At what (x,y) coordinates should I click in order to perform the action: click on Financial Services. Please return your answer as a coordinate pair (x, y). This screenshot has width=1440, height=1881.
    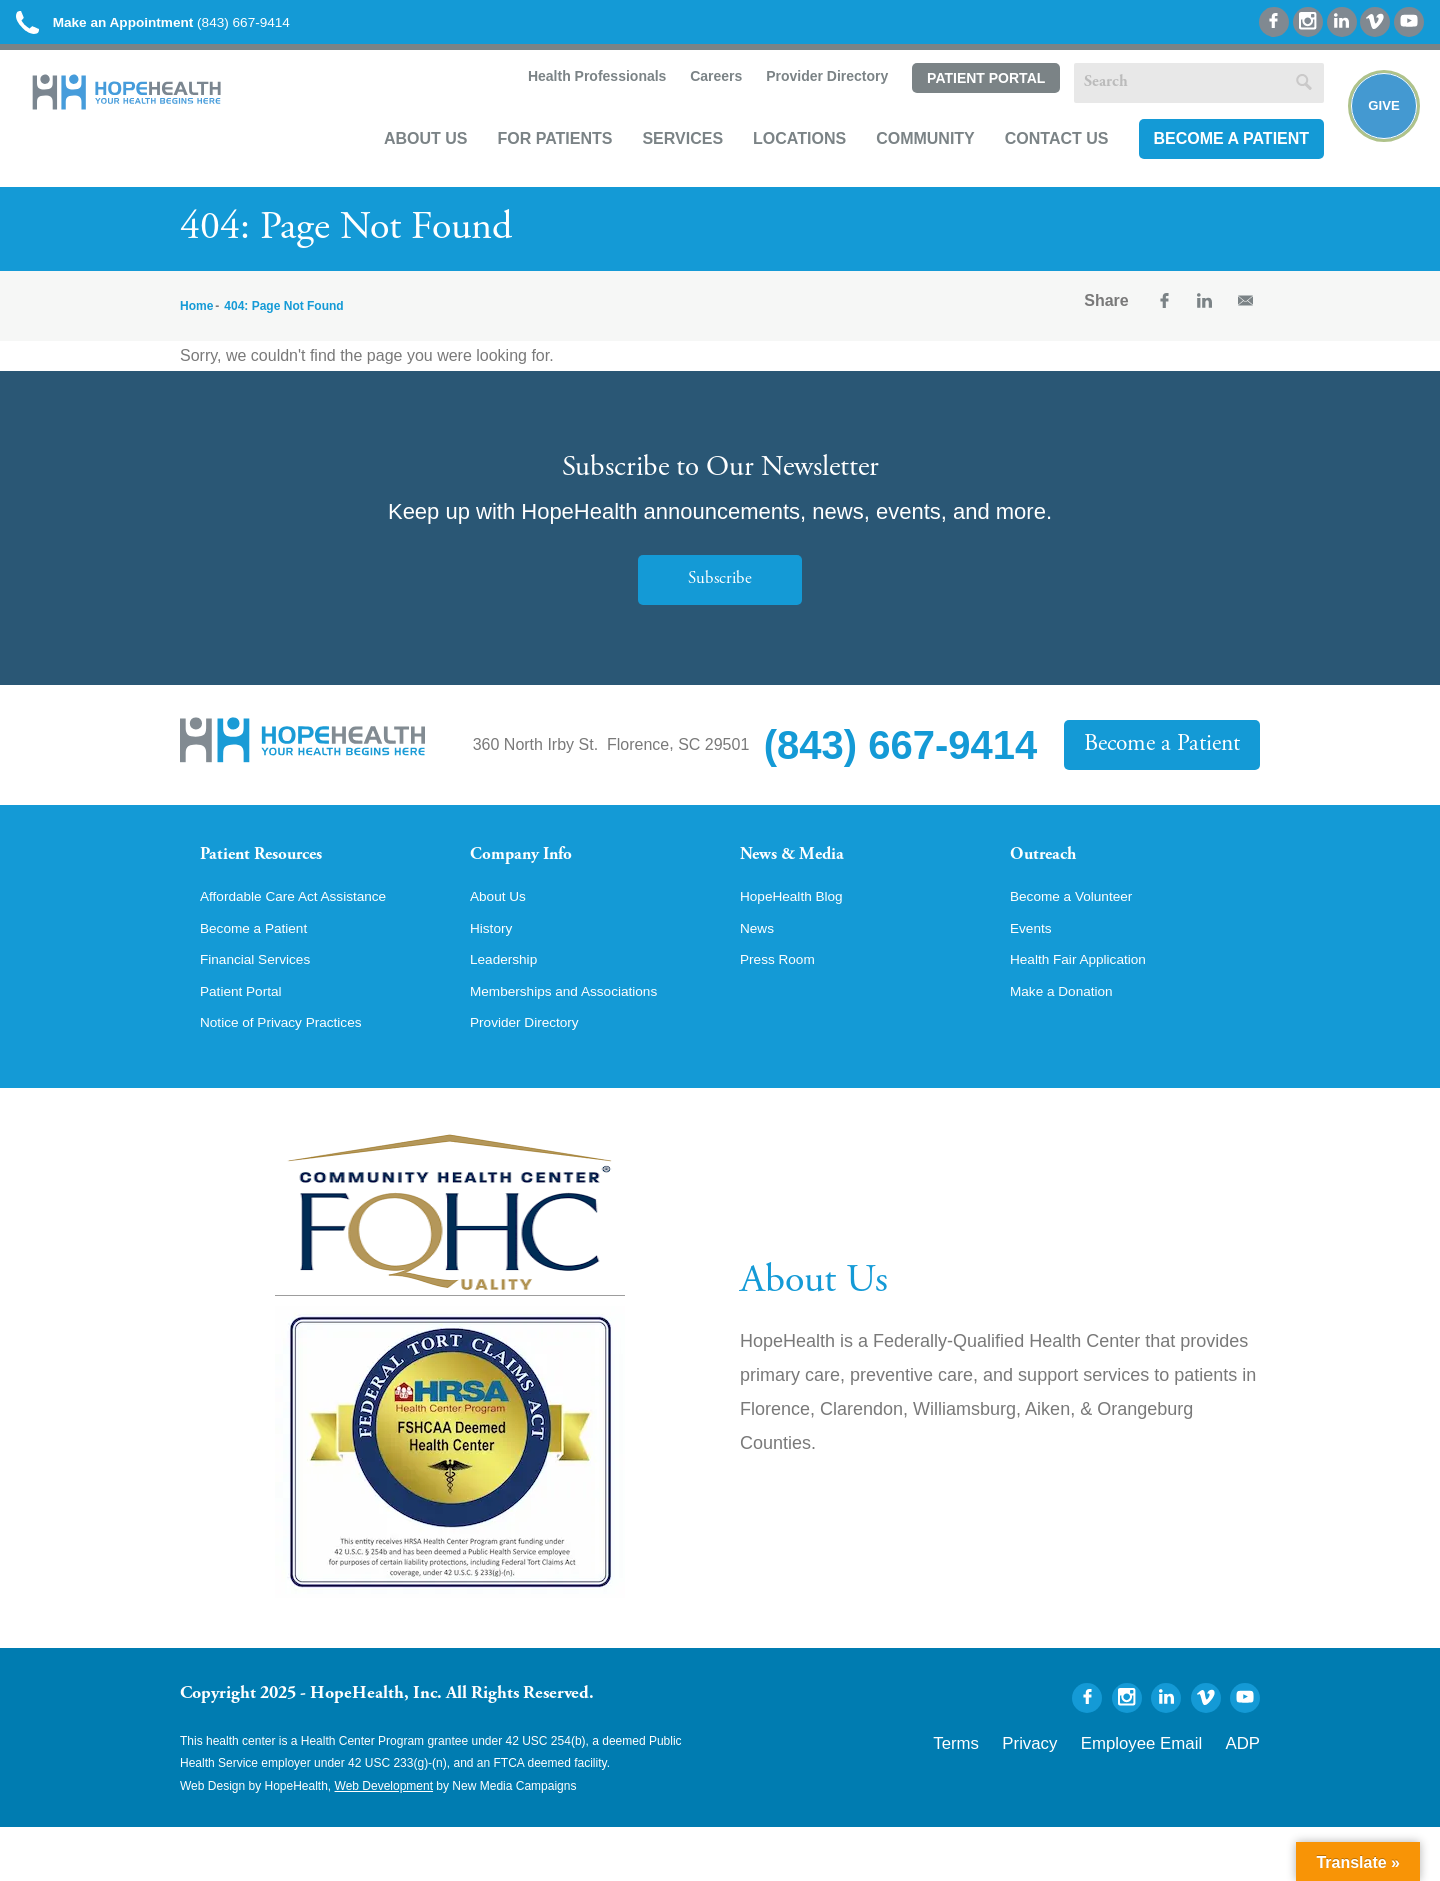
    Looking at the image, I should click on (265, 1008).